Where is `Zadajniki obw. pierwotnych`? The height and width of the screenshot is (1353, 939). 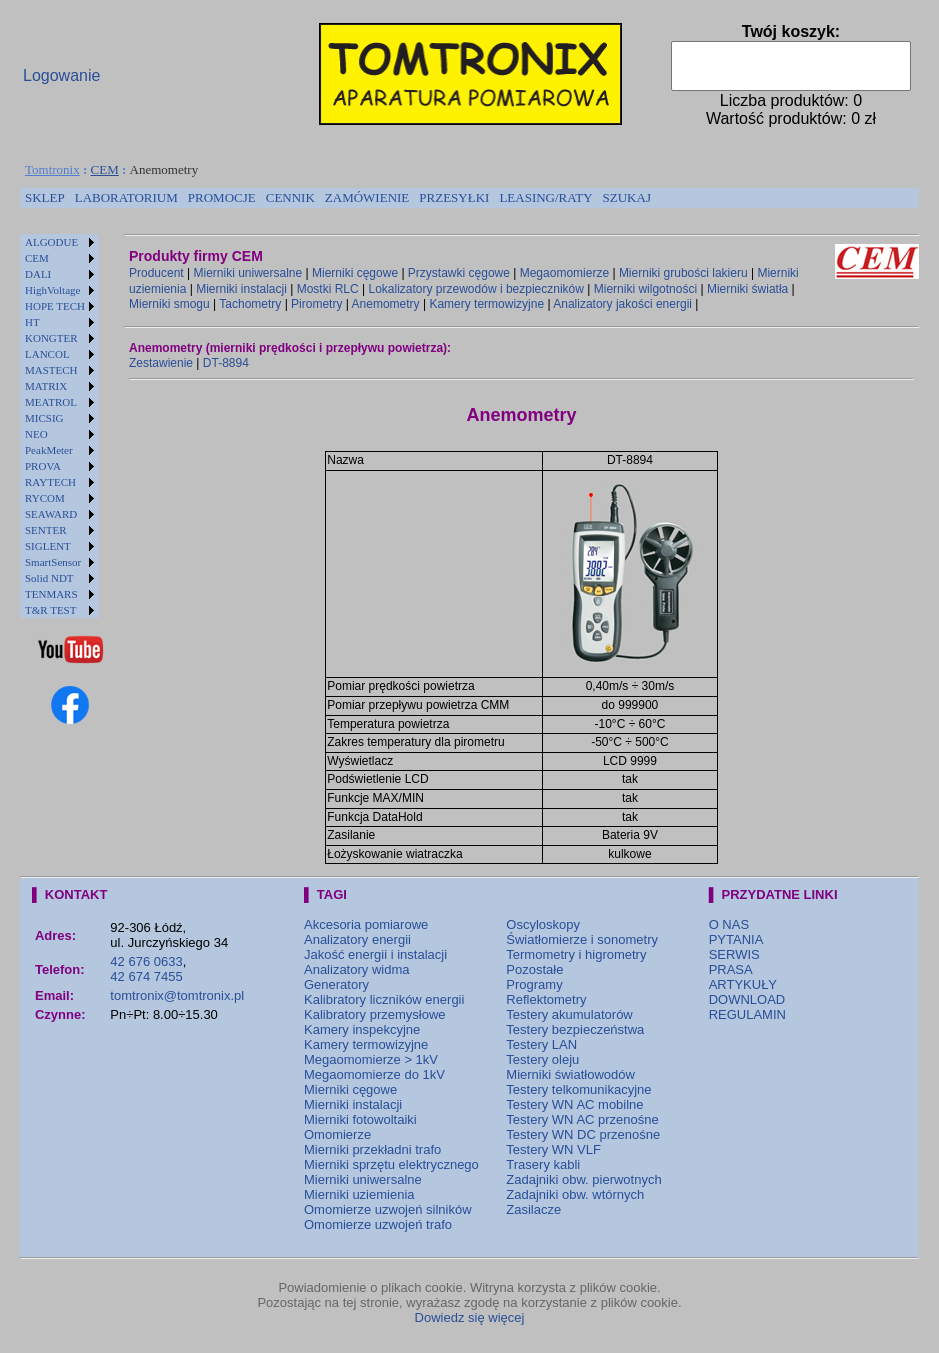
Zadajniki obw. pierwotnych is located at coordinates (583, 1179).